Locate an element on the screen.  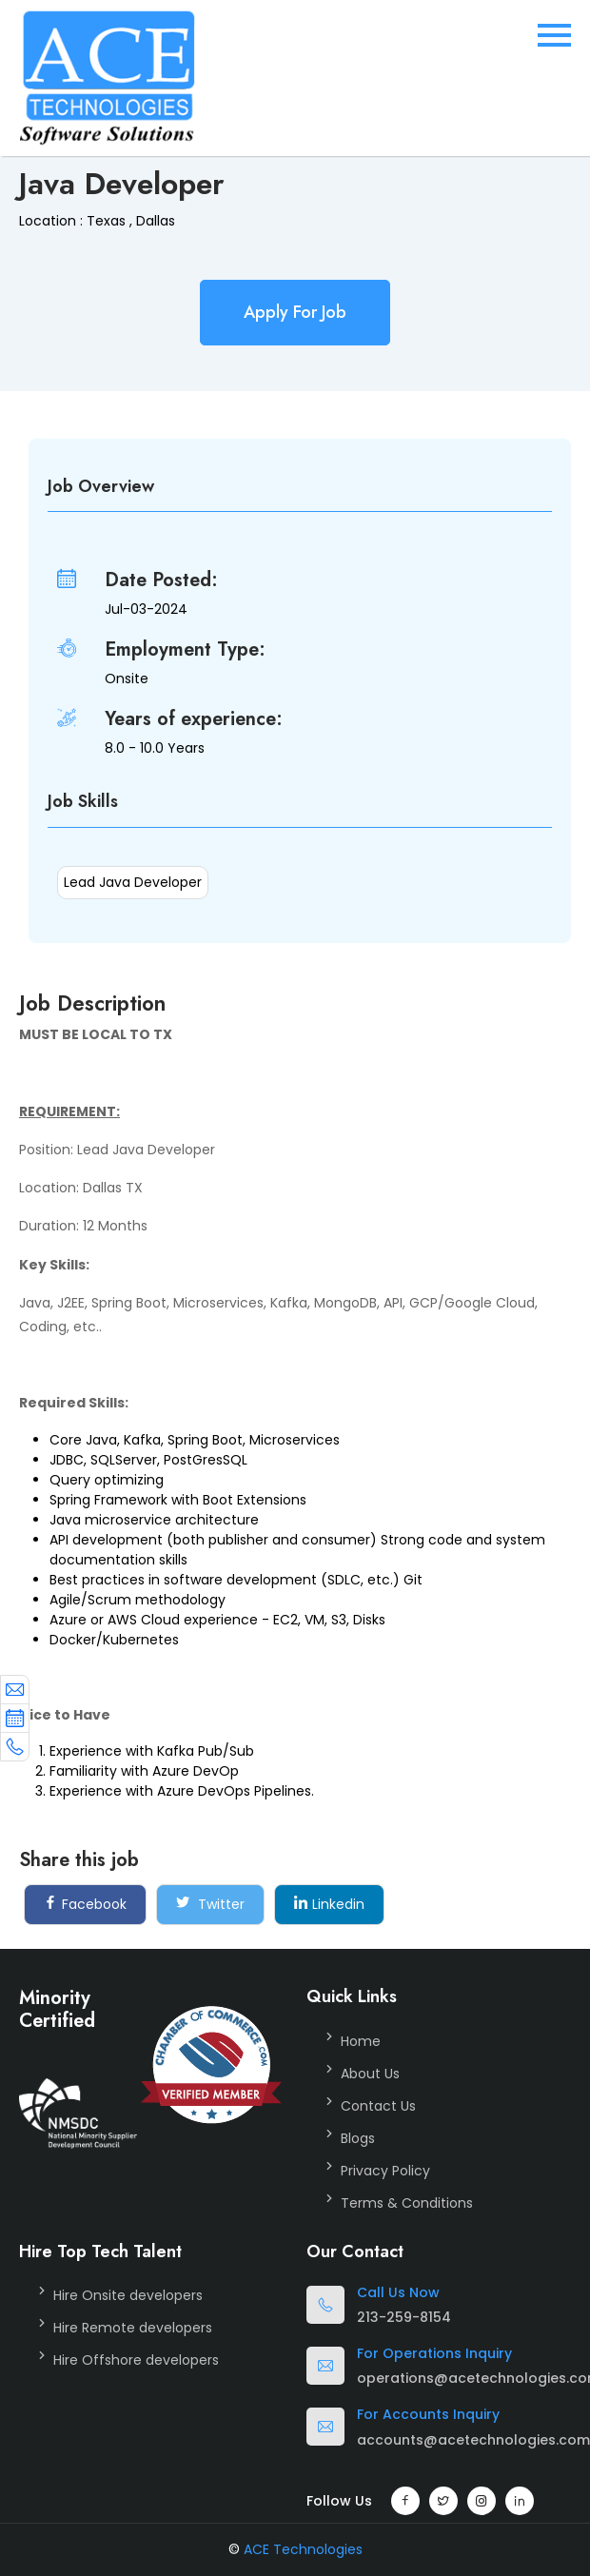
Hire Offshore developers is located at coordinates (136, 2360).